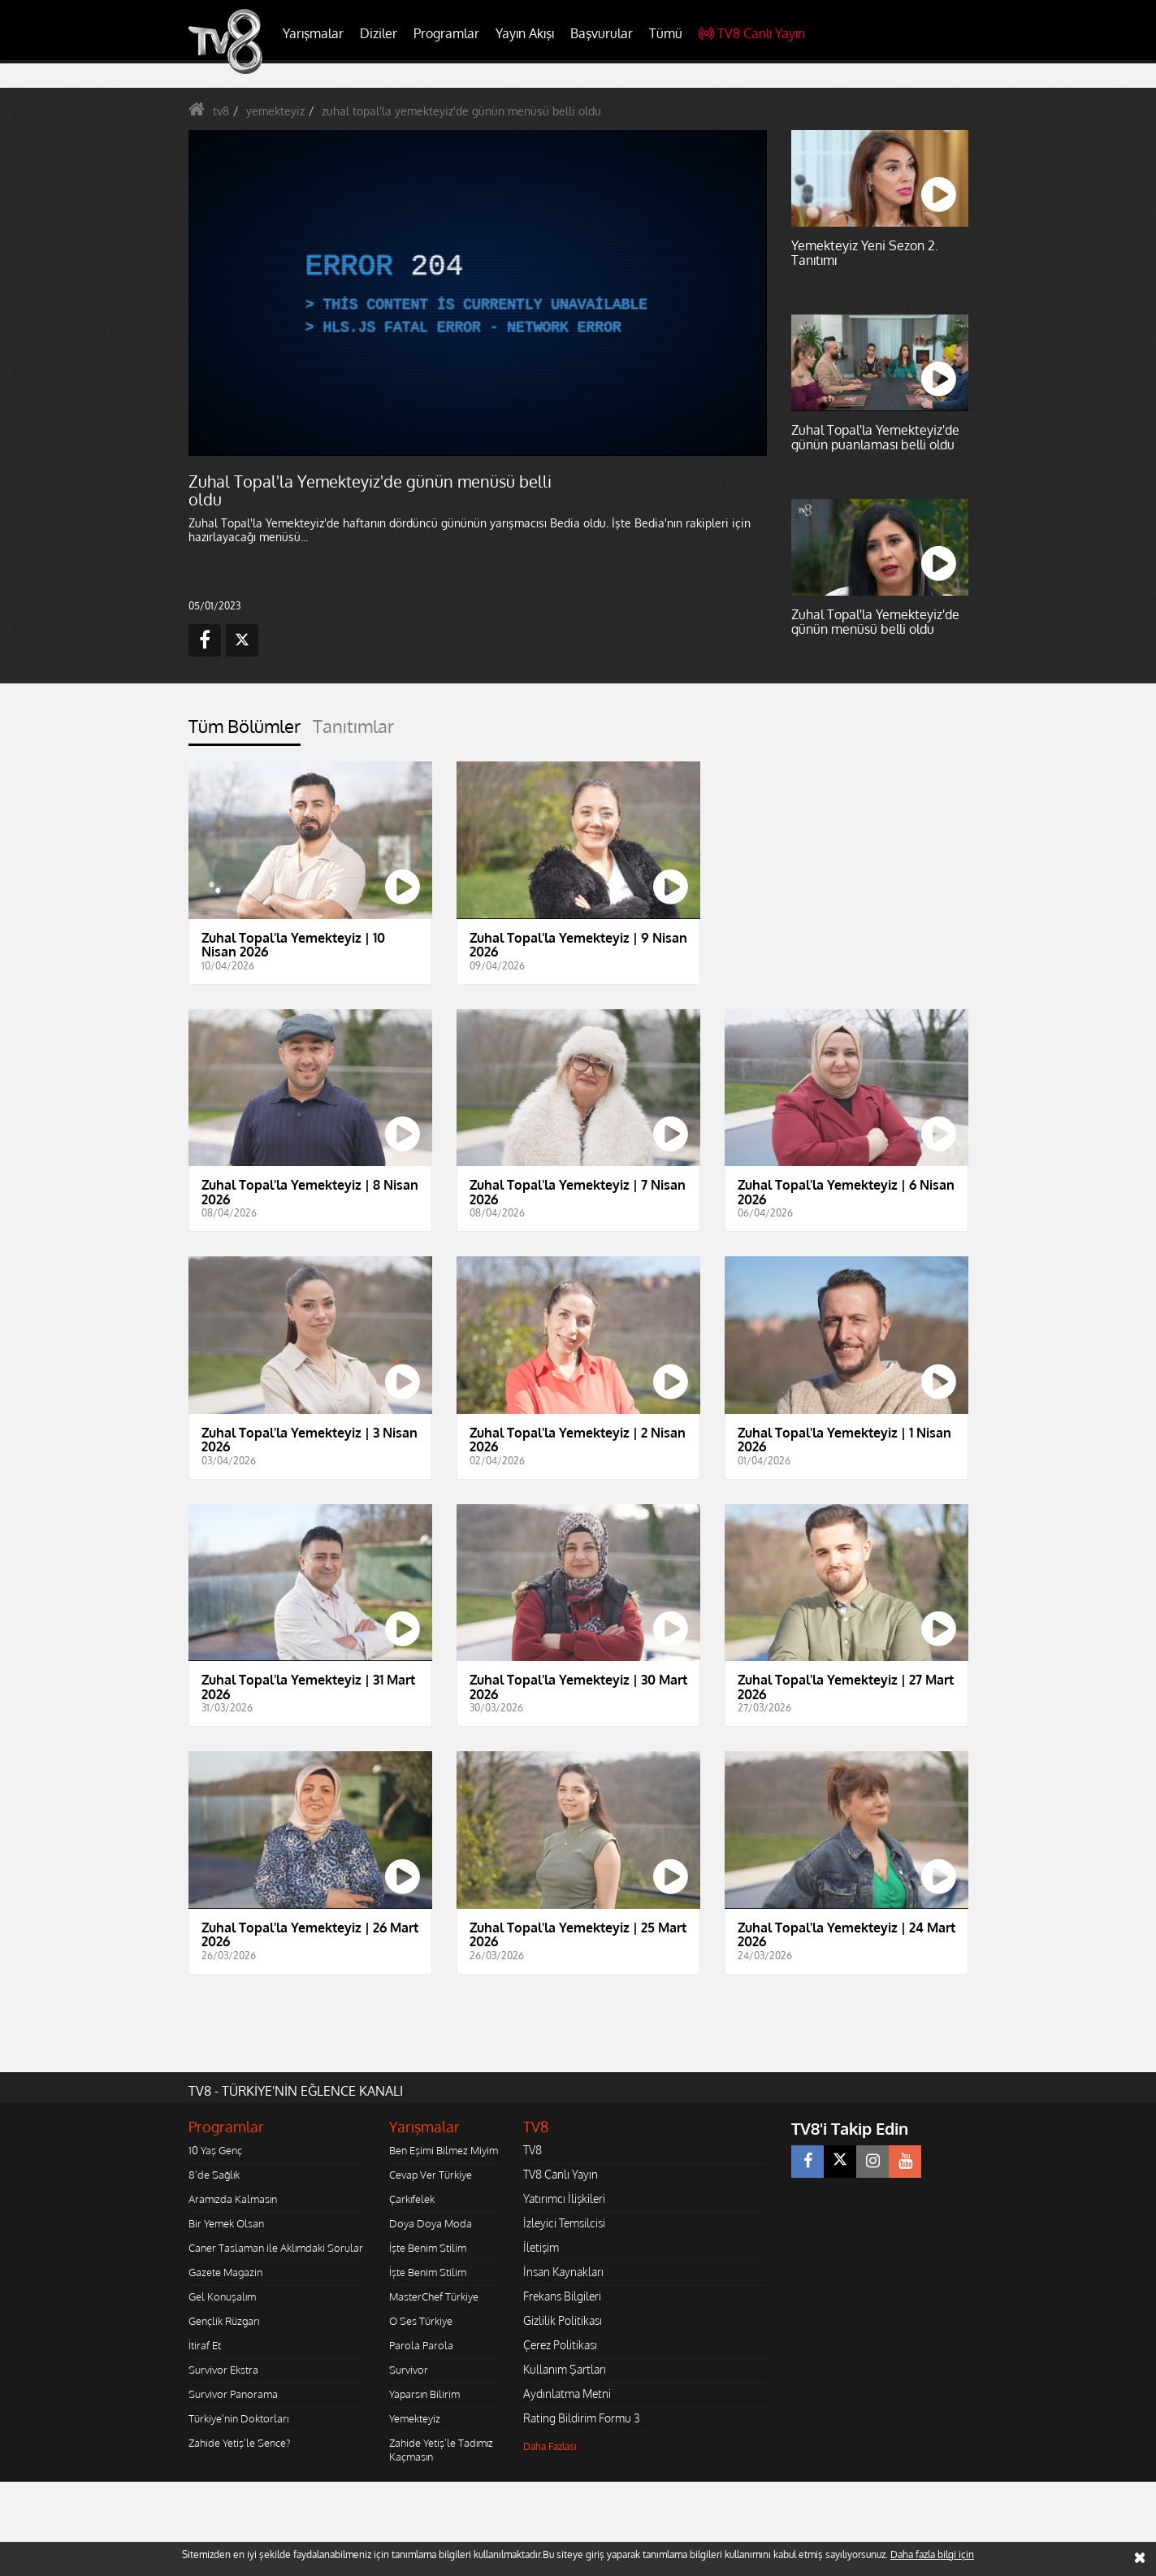  Describe the element at coordinates (427, 2247) in the screenshot. I see `İşte Benim Stilim` at that location.